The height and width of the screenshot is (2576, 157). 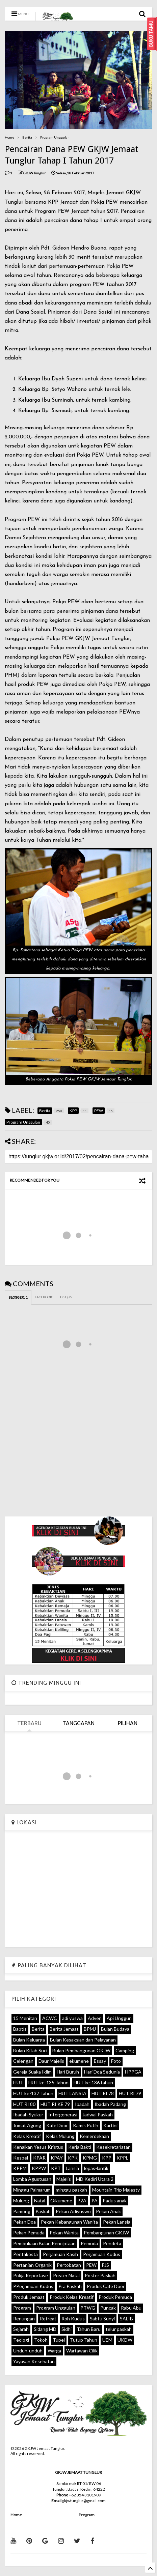 I want to click on Poster Paskah, so click(x=100, y=2275).